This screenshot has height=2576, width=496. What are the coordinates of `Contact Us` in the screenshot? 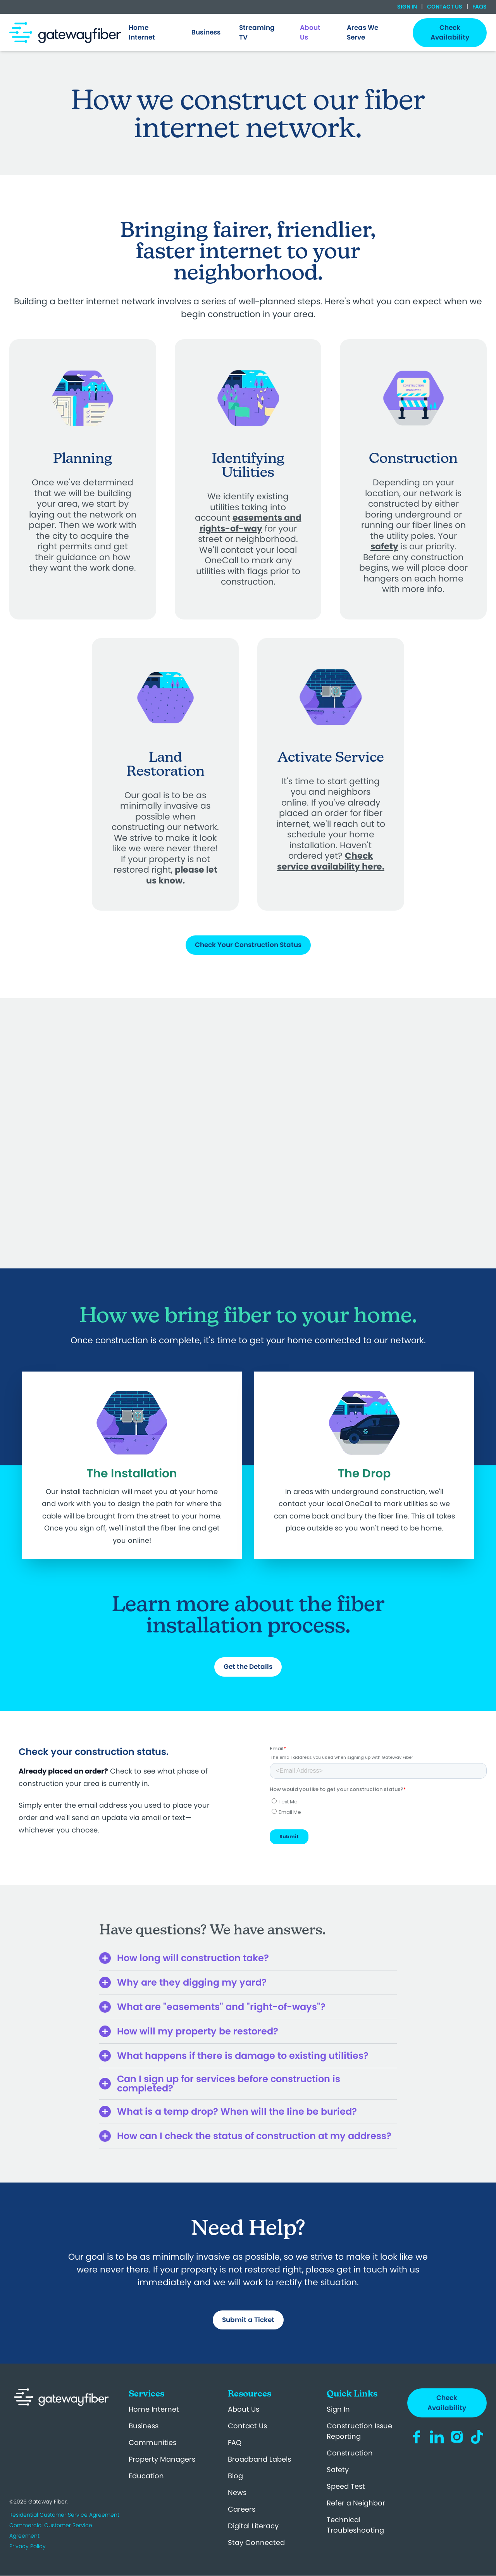 It's located at (444, 6).